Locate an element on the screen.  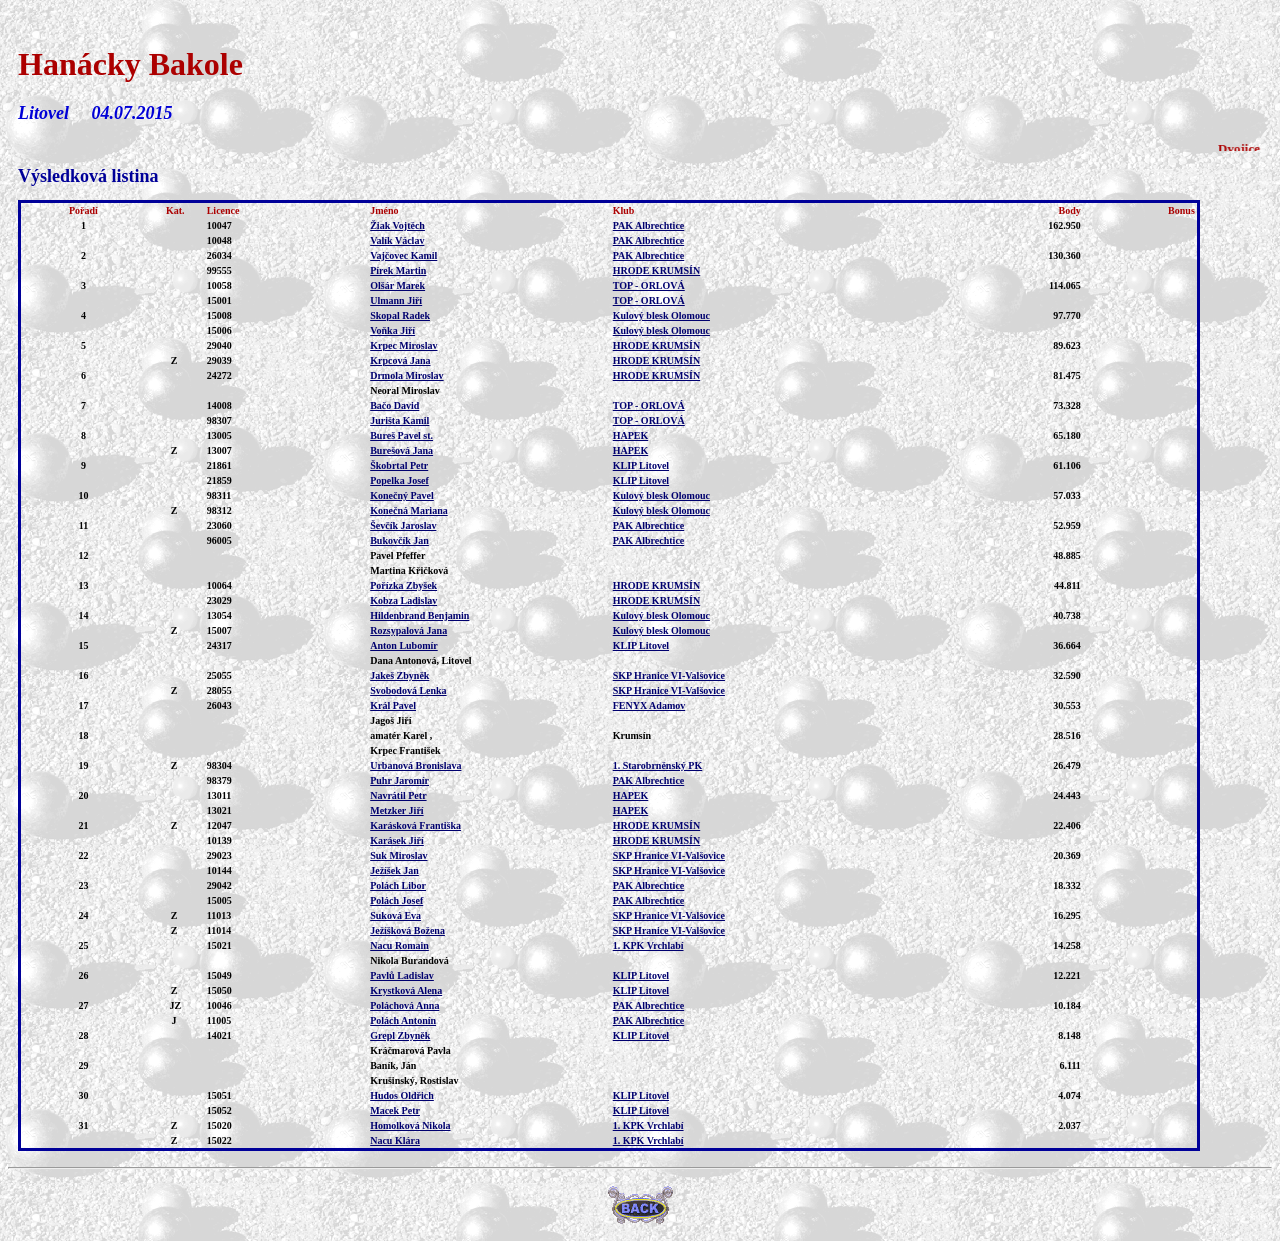
Nacu Klára is located at coordinates (395, 1140).